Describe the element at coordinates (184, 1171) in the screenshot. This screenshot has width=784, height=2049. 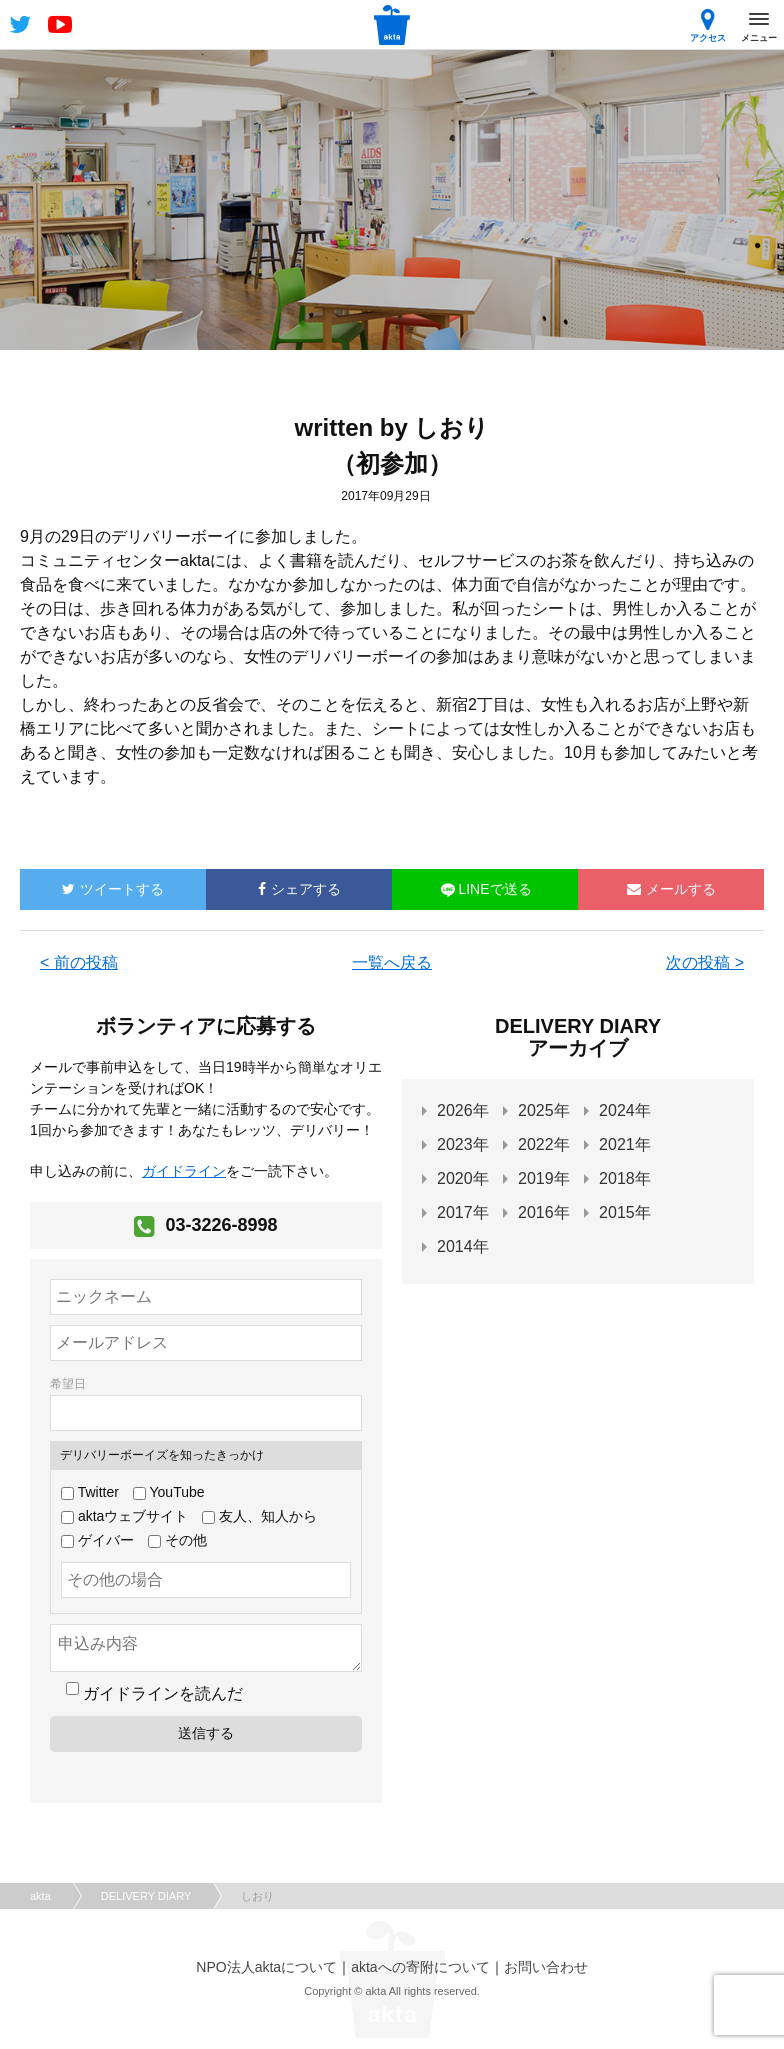
I see `ガイドライン` at that location.